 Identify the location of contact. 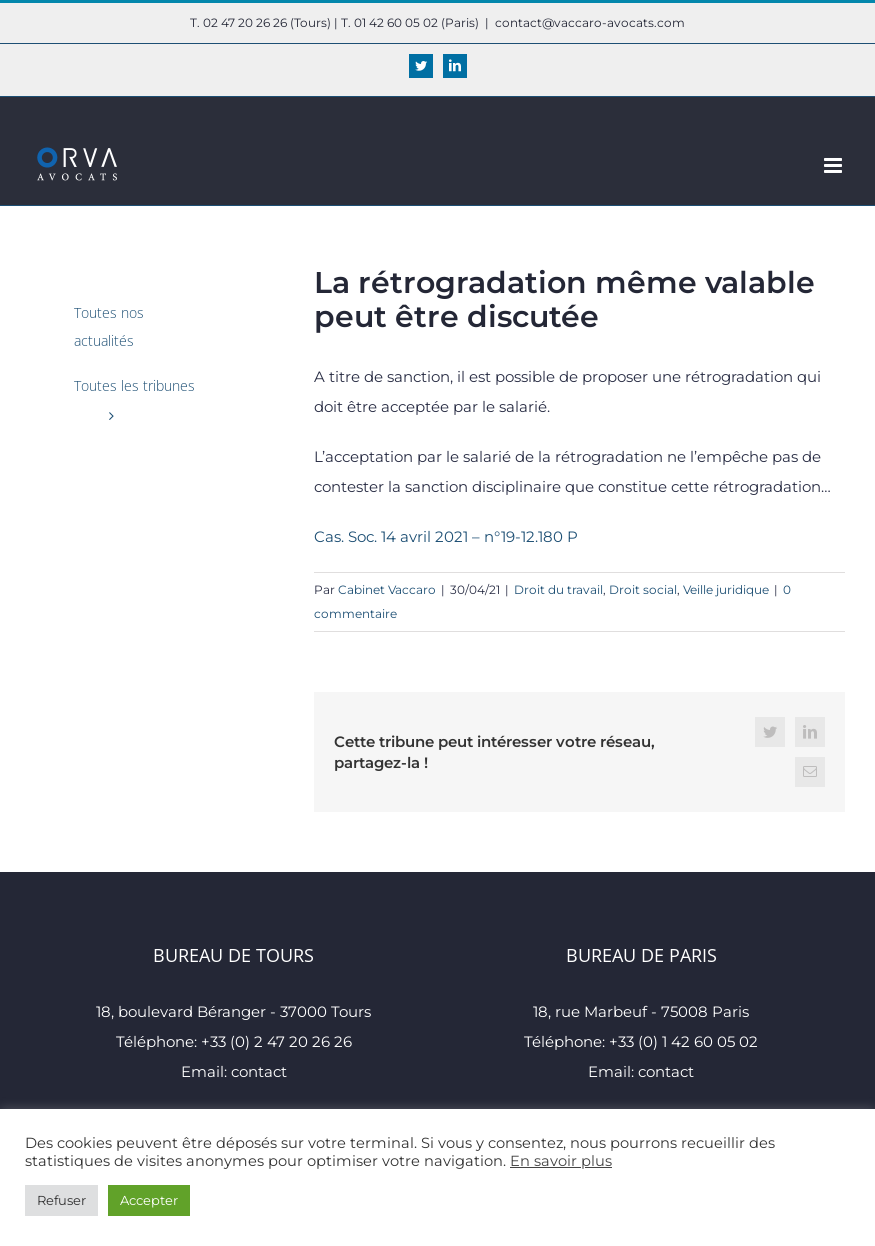
(259, 1071).